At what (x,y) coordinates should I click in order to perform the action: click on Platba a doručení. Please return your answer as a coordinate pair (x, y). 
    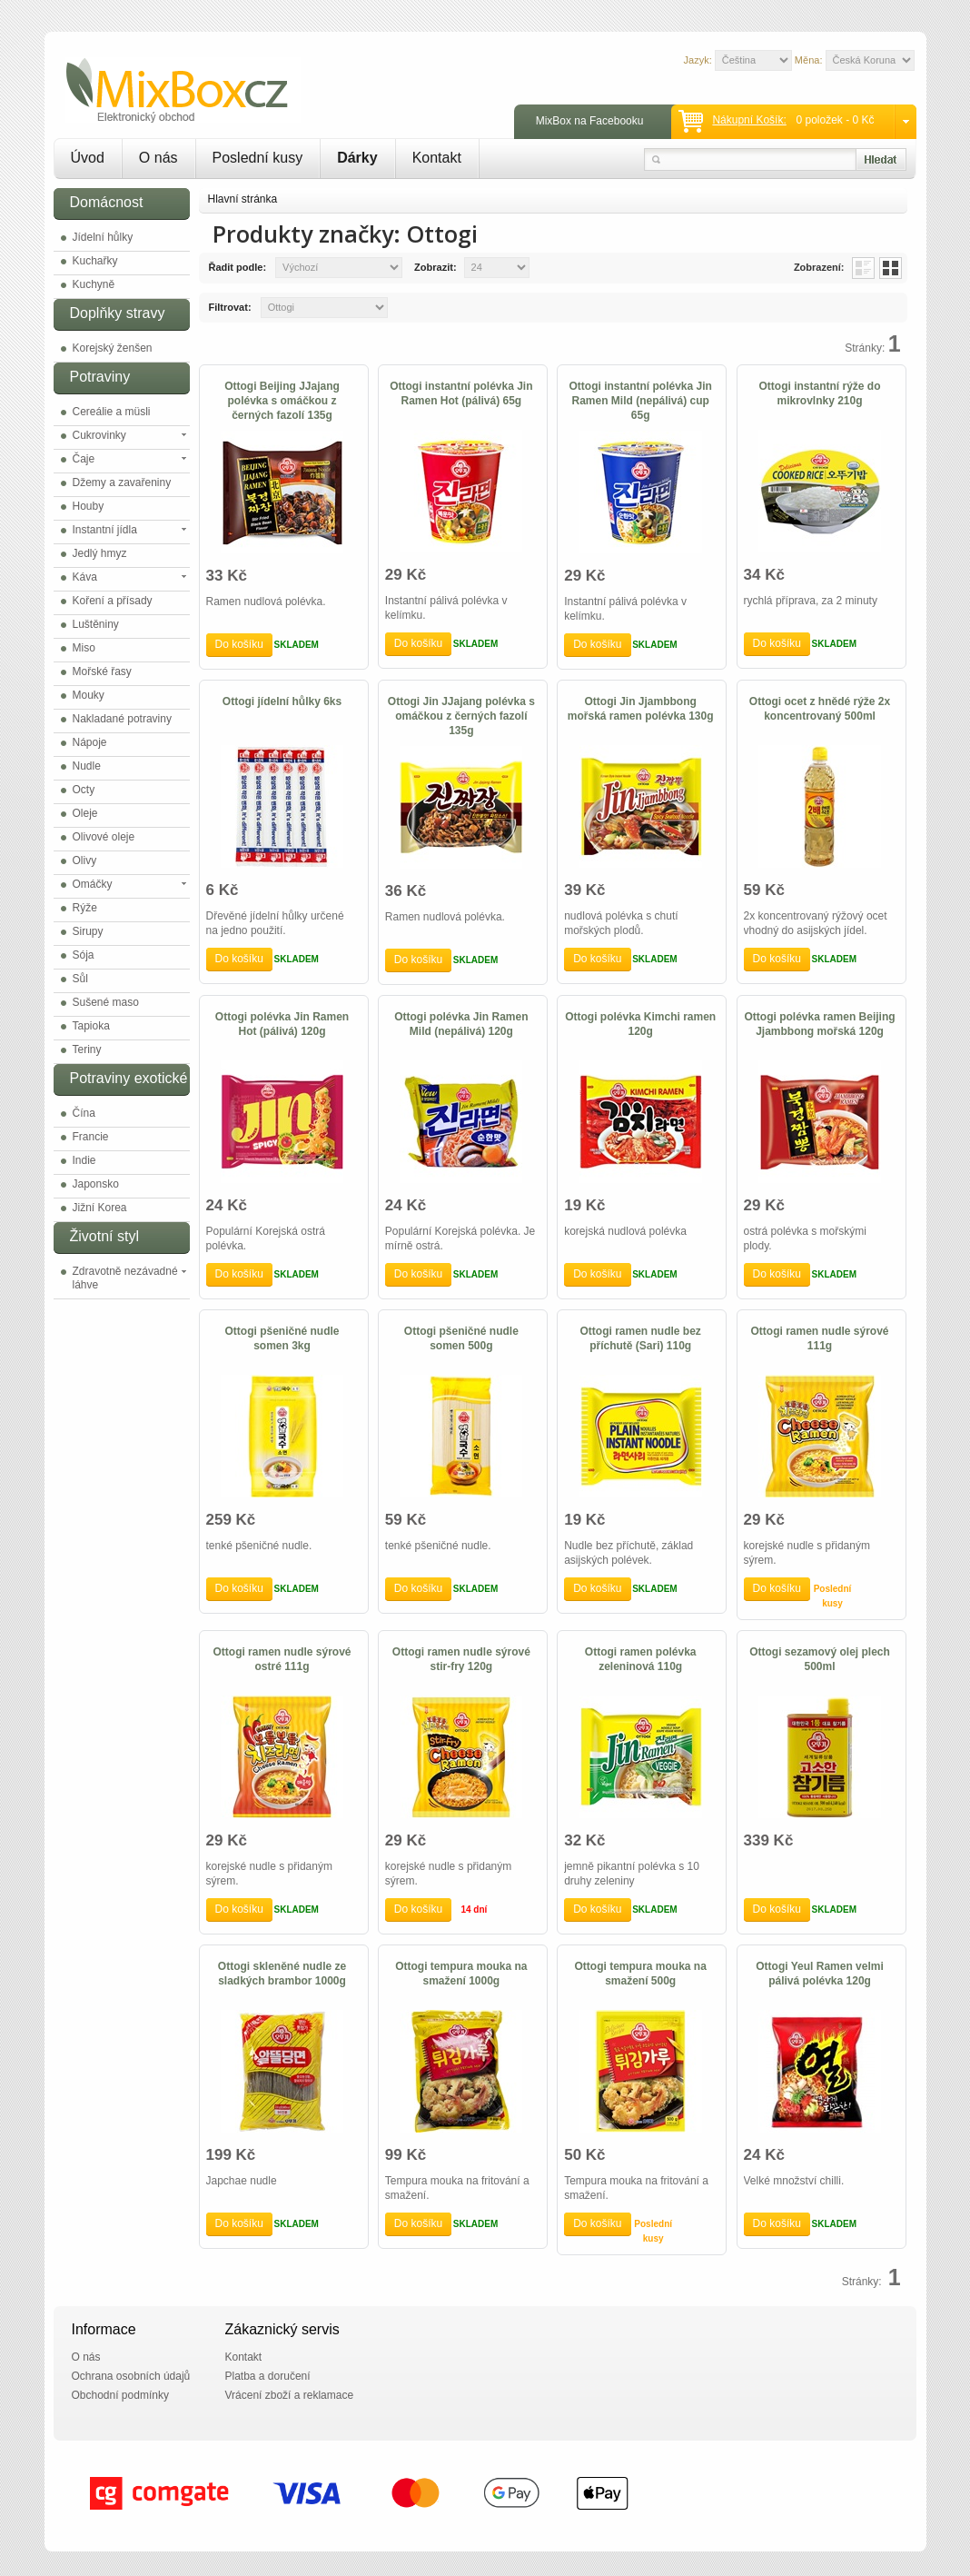
    Looking at the image, I should click on (268, 2376).